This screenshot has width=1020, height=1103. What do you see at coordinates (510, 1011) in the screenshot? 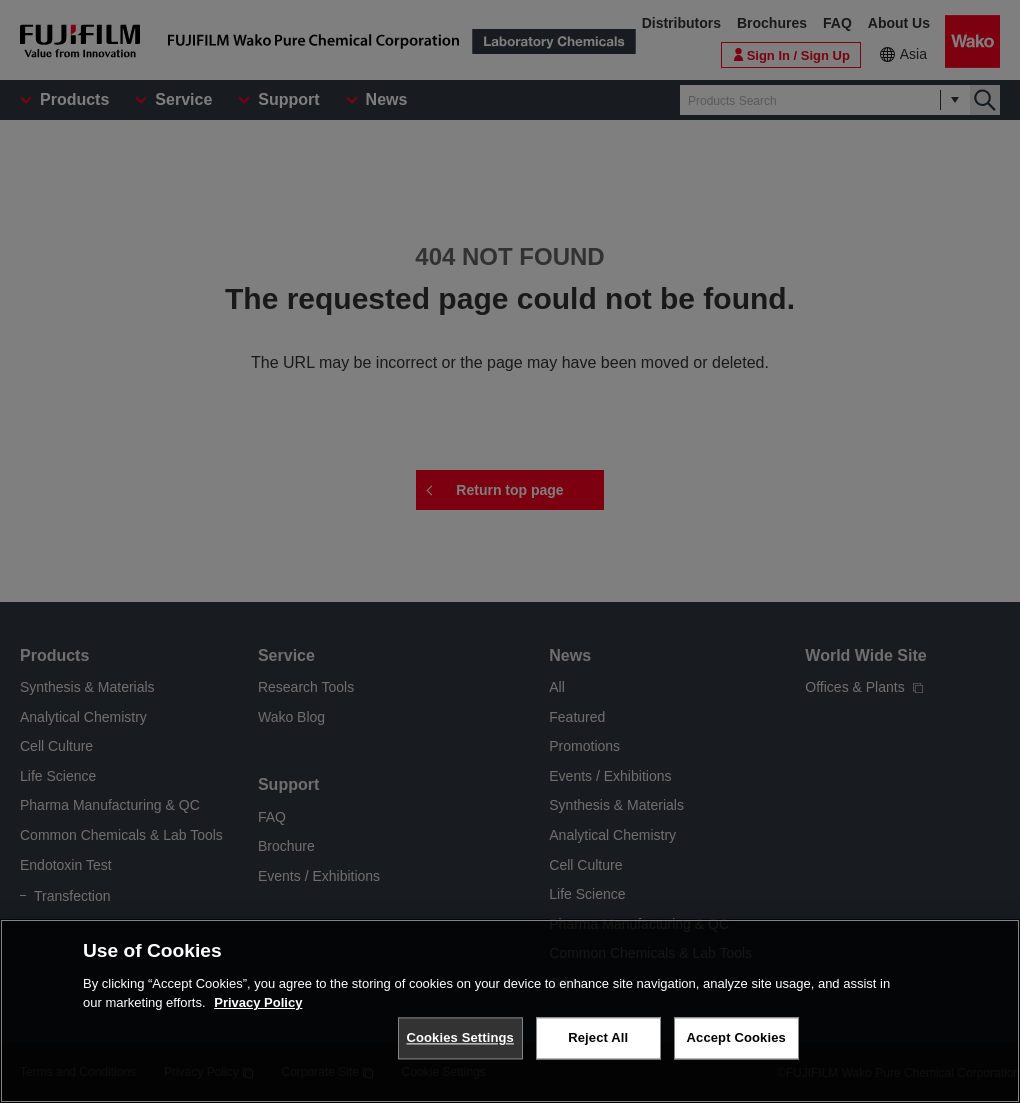
I see `[region]` at bounding box center [510, 1011].